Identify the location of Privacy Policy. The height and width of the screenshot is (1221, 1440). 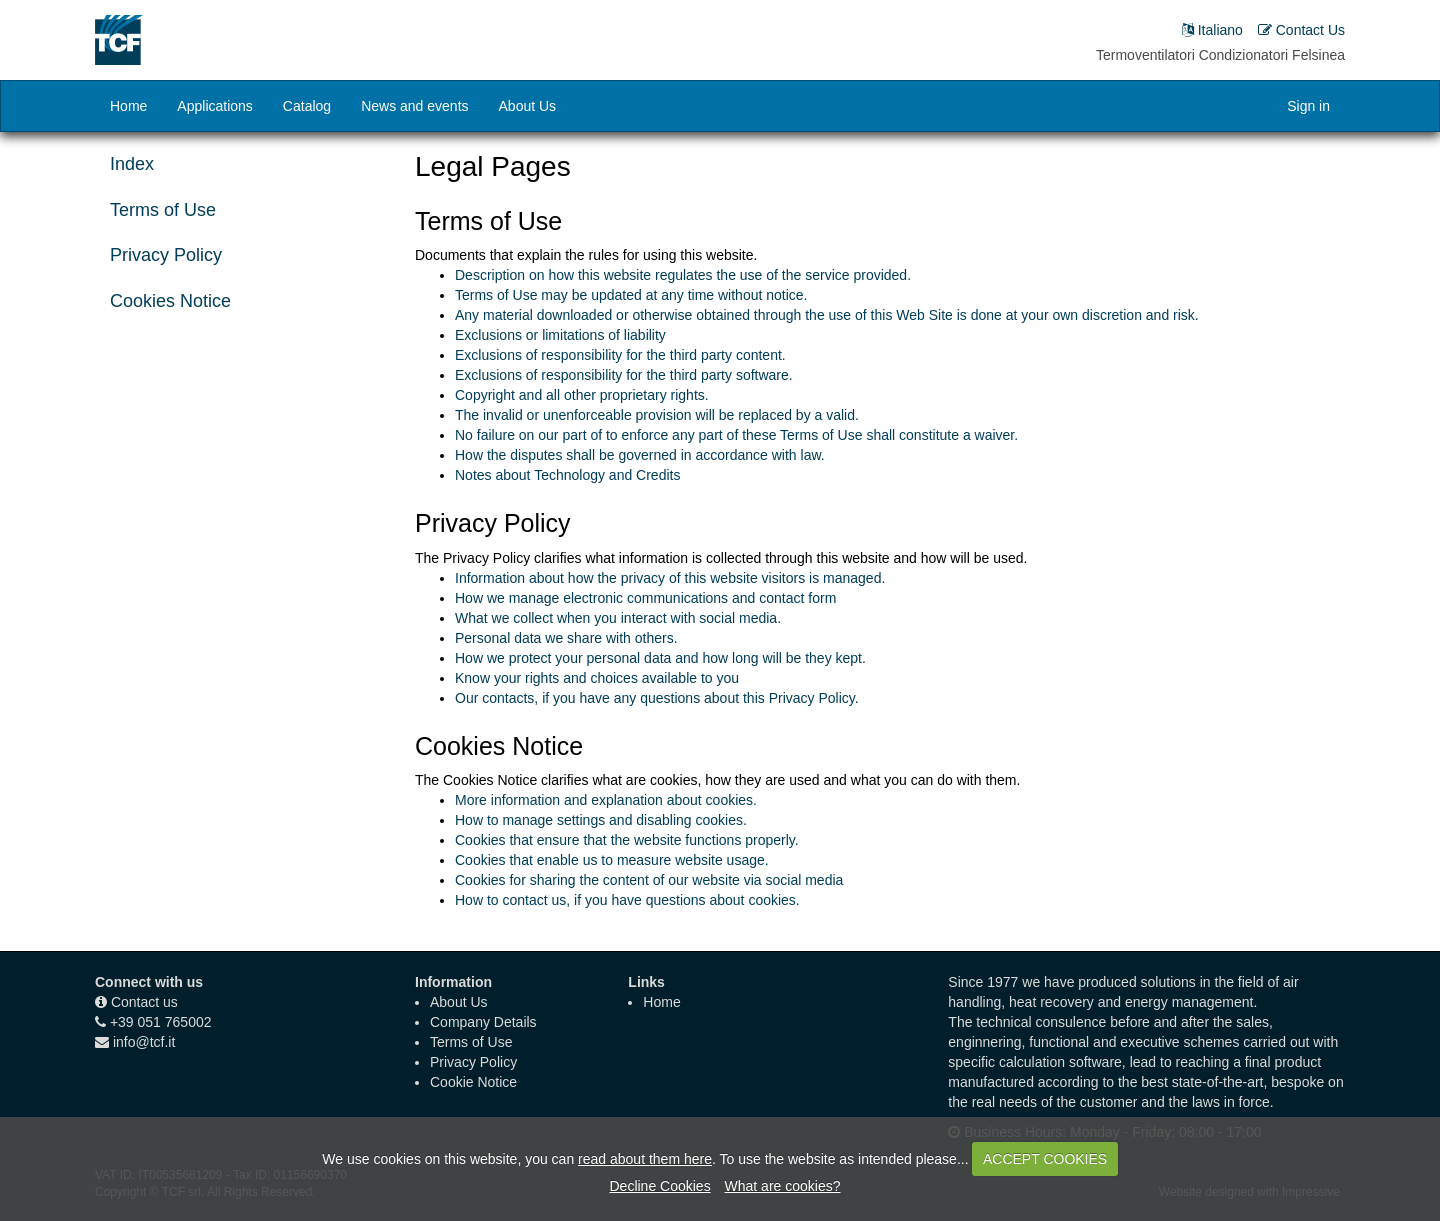
(166, 255).